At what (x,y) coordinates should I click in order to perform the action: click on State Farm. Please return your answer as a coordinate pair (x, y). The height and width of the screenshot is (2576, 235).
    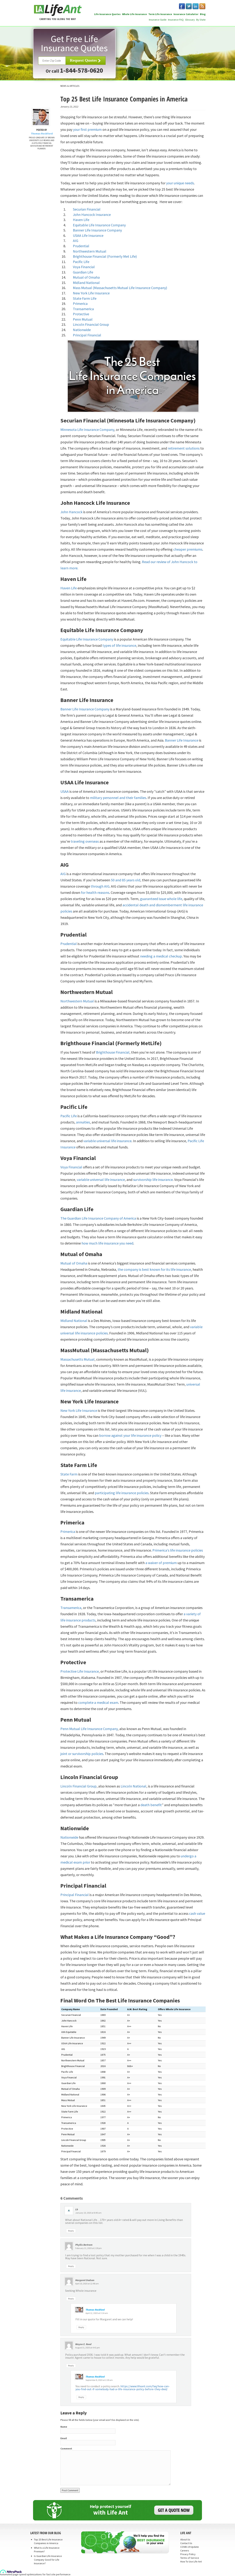
    Looking at the image, I should click on (68, 1474).